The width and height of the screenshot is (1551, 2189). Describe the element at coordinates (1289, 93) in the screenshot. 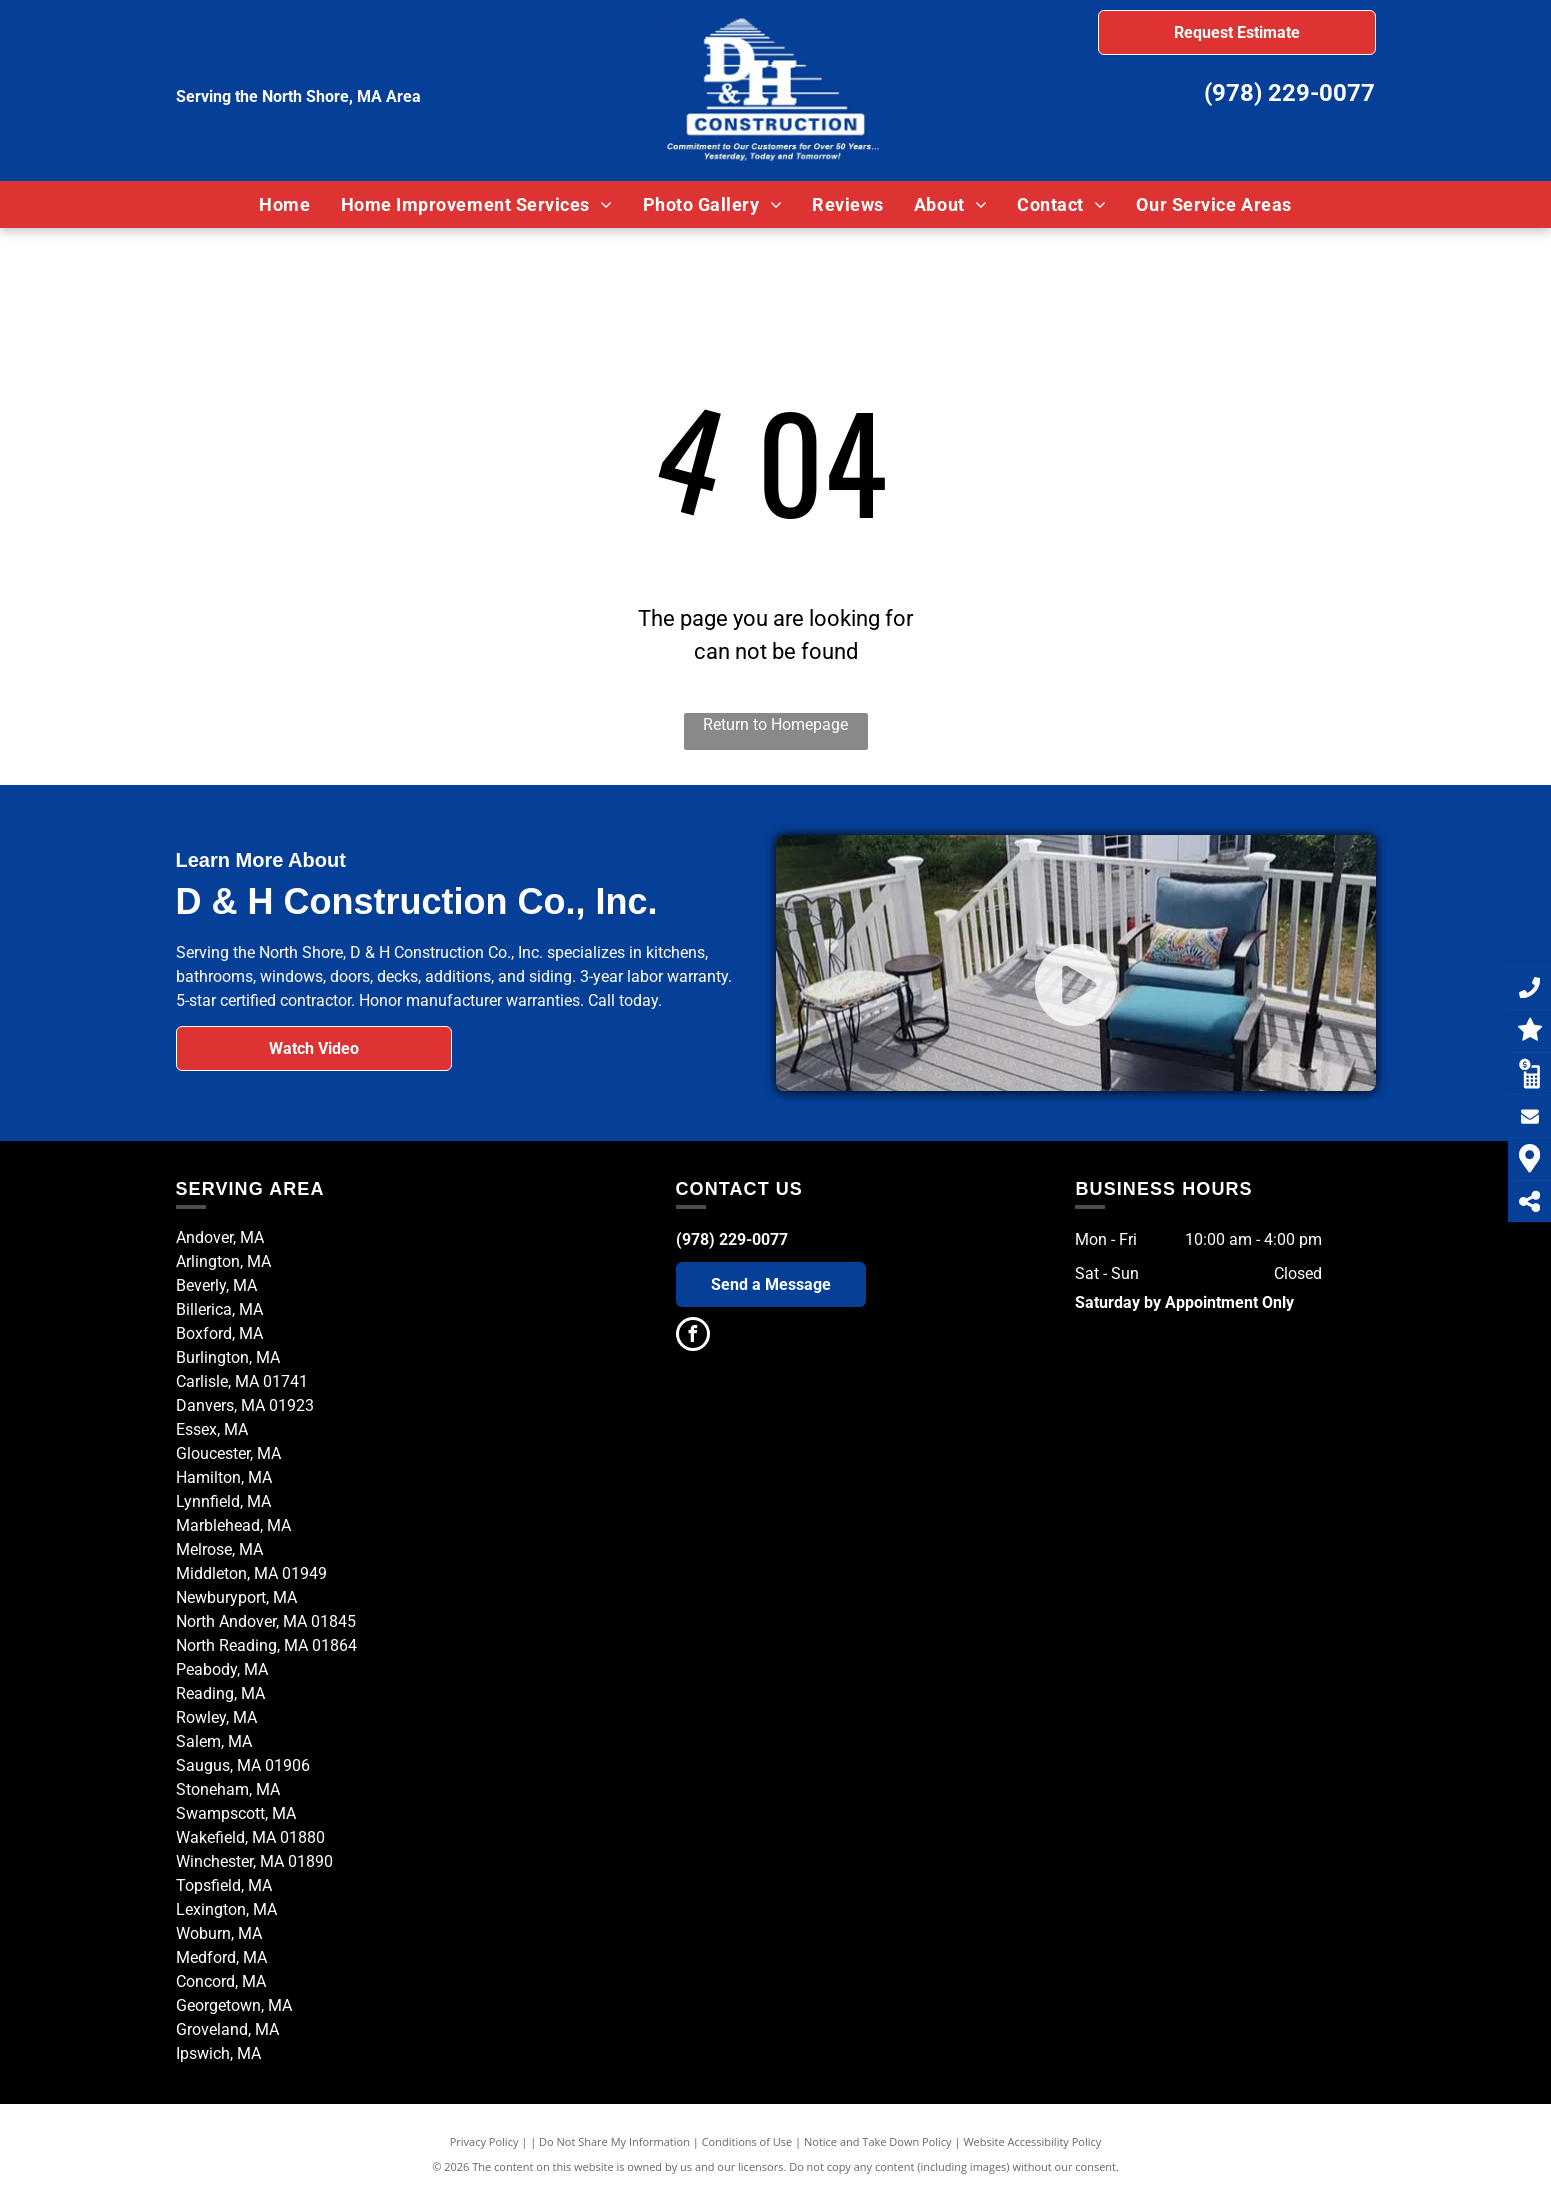

I see `(978) 229-0077` at that location.